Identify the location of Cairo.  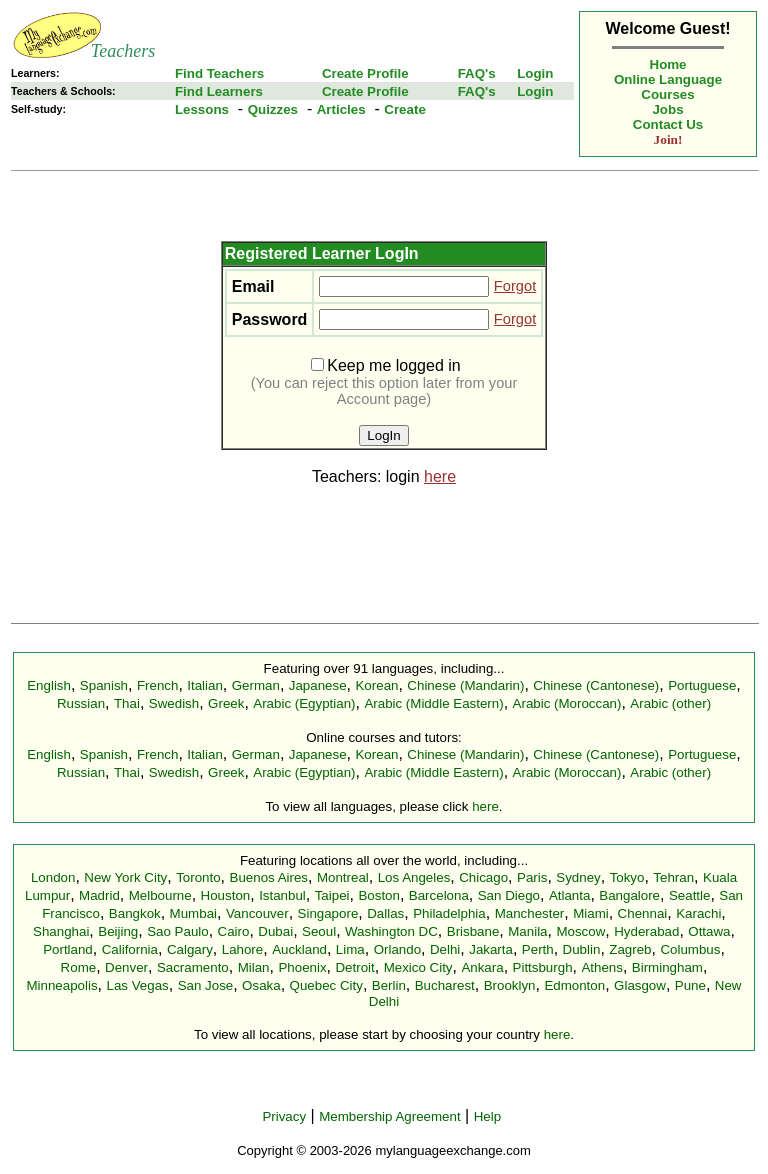
(234, 931).